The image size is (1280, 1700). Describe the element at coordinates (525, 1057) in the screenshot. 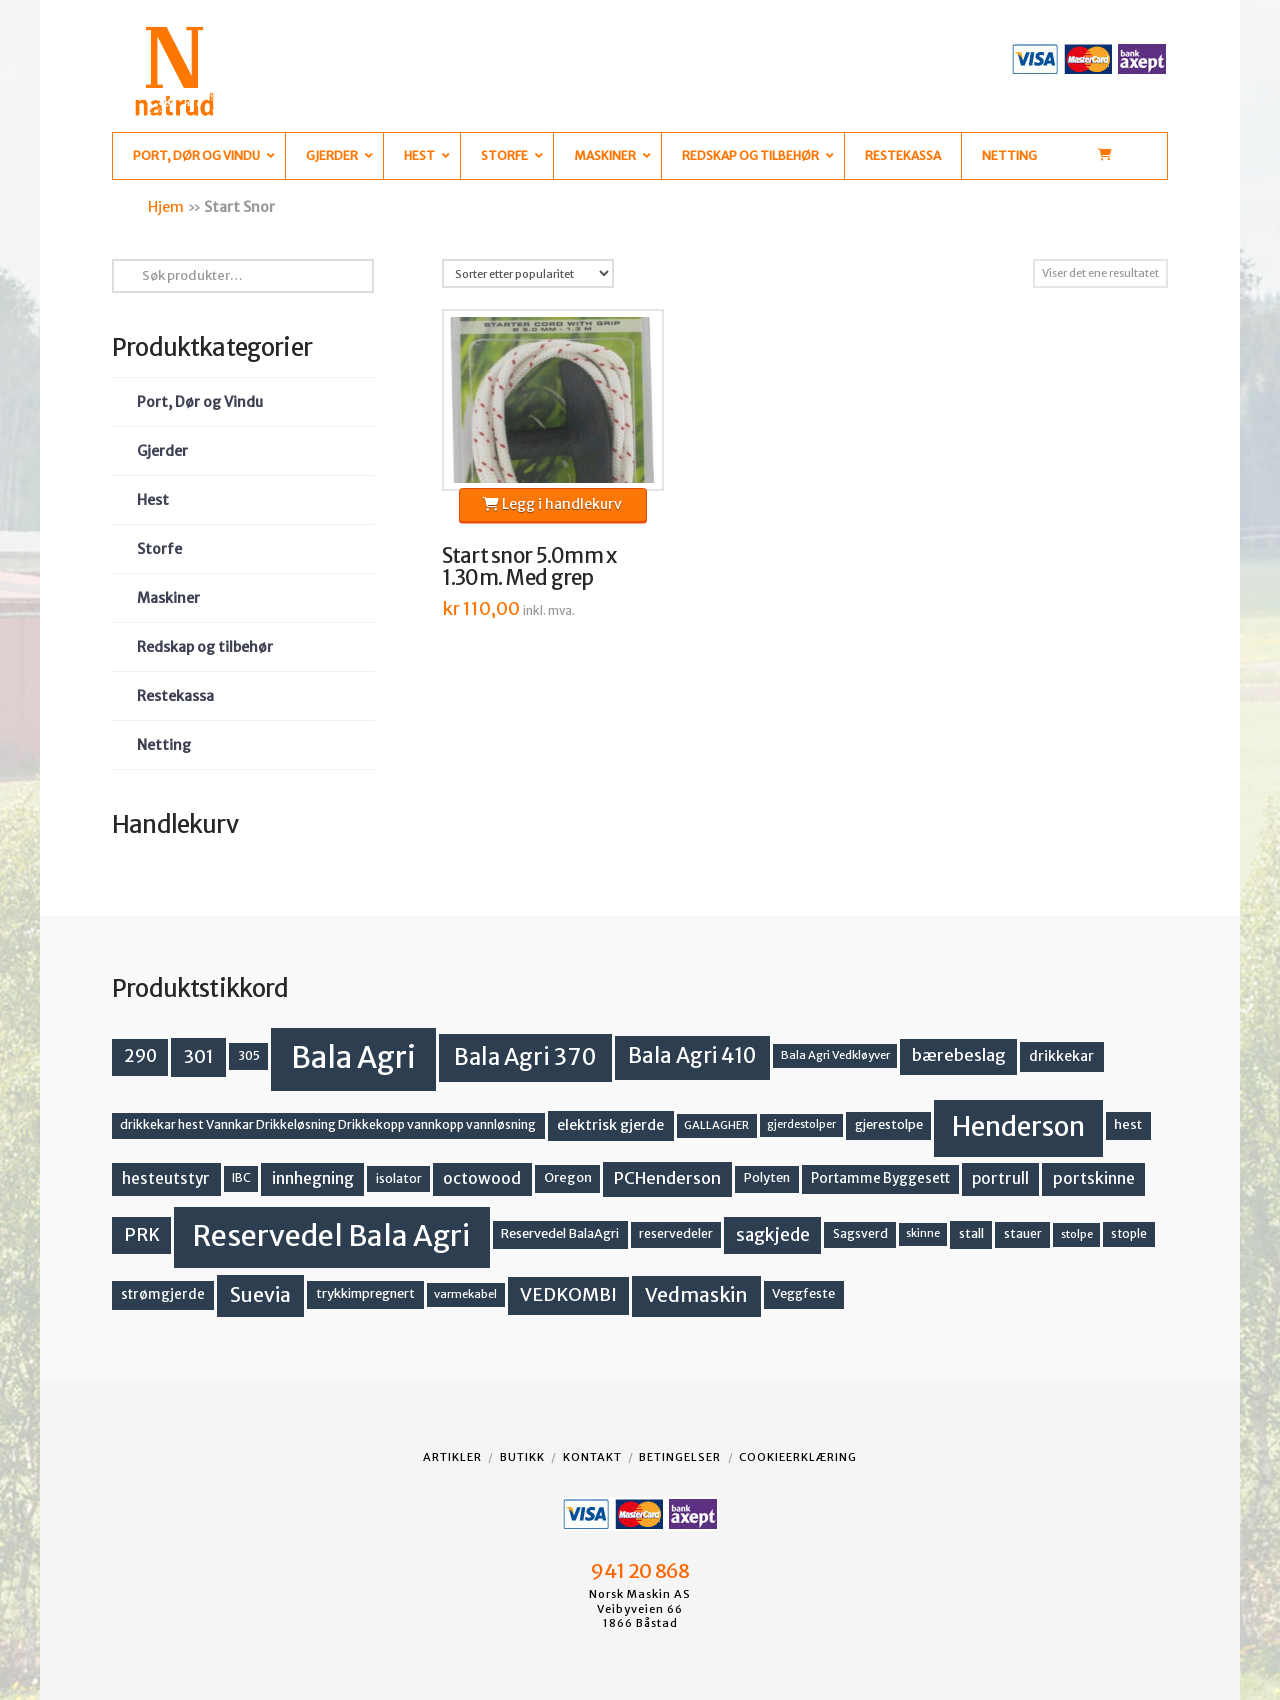

I see `Bala Agri 370 [Bala Agri 370 (68 produkter)]` at that location.